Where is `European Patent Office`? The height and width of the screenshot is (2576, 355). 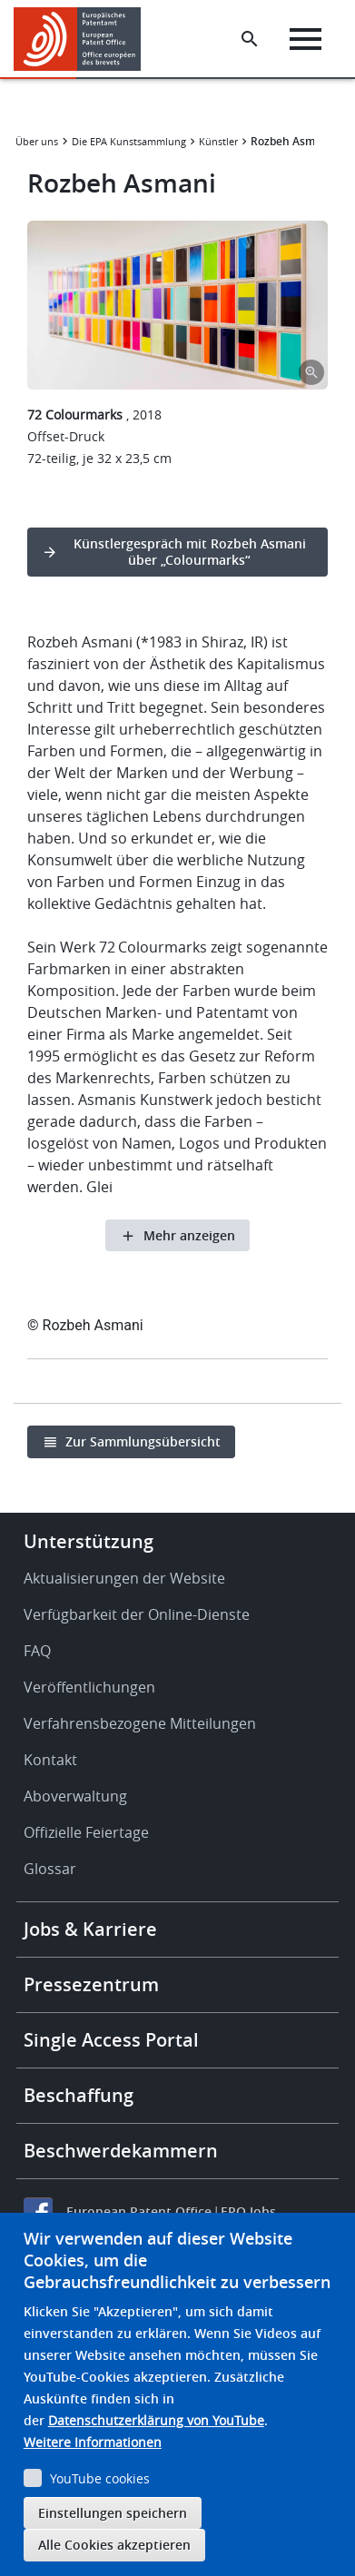
European Patent Office is located at coordinates (139, 2211).